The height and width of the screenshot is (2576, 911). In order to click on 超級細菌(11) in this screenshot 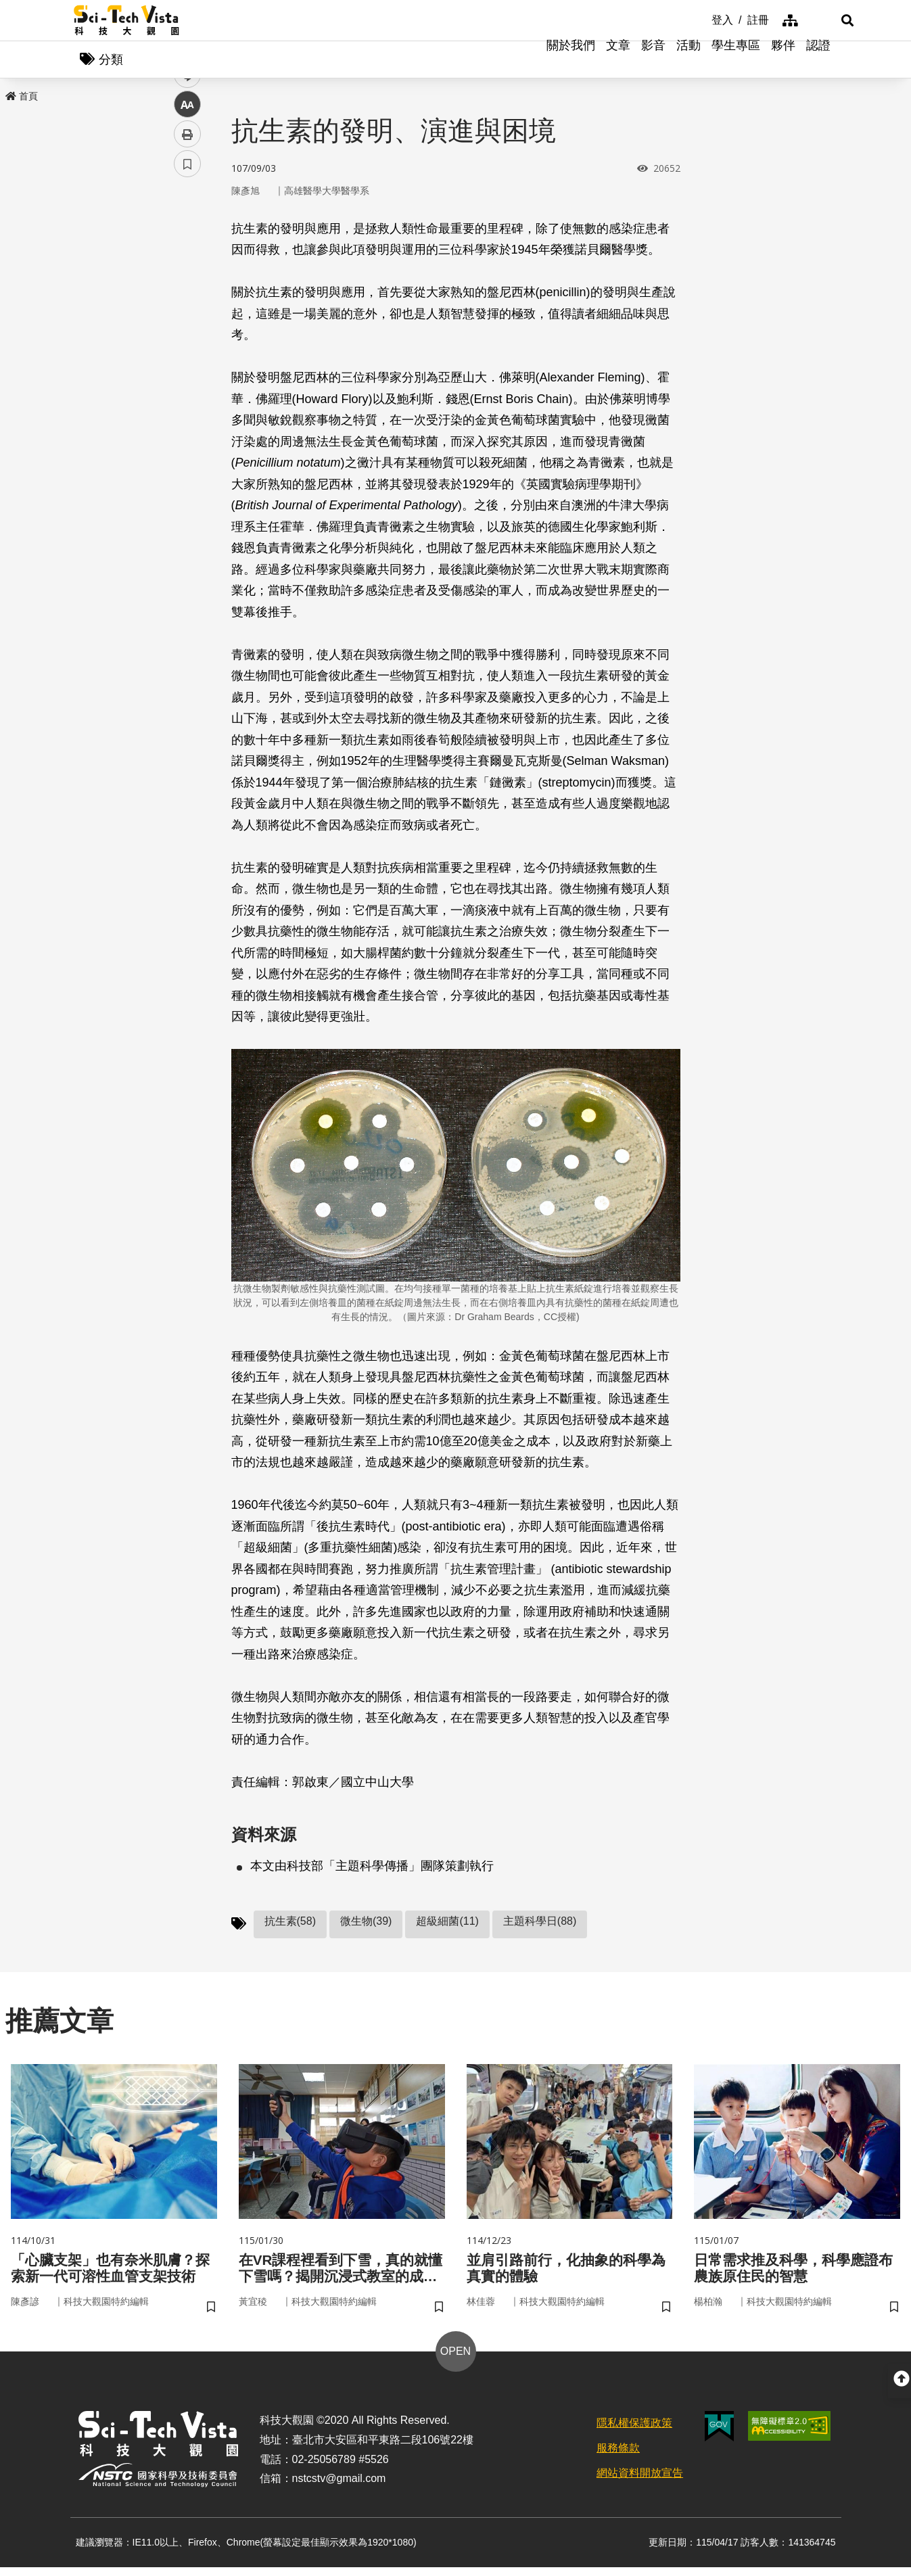, I will do `click(447, 1924)`.